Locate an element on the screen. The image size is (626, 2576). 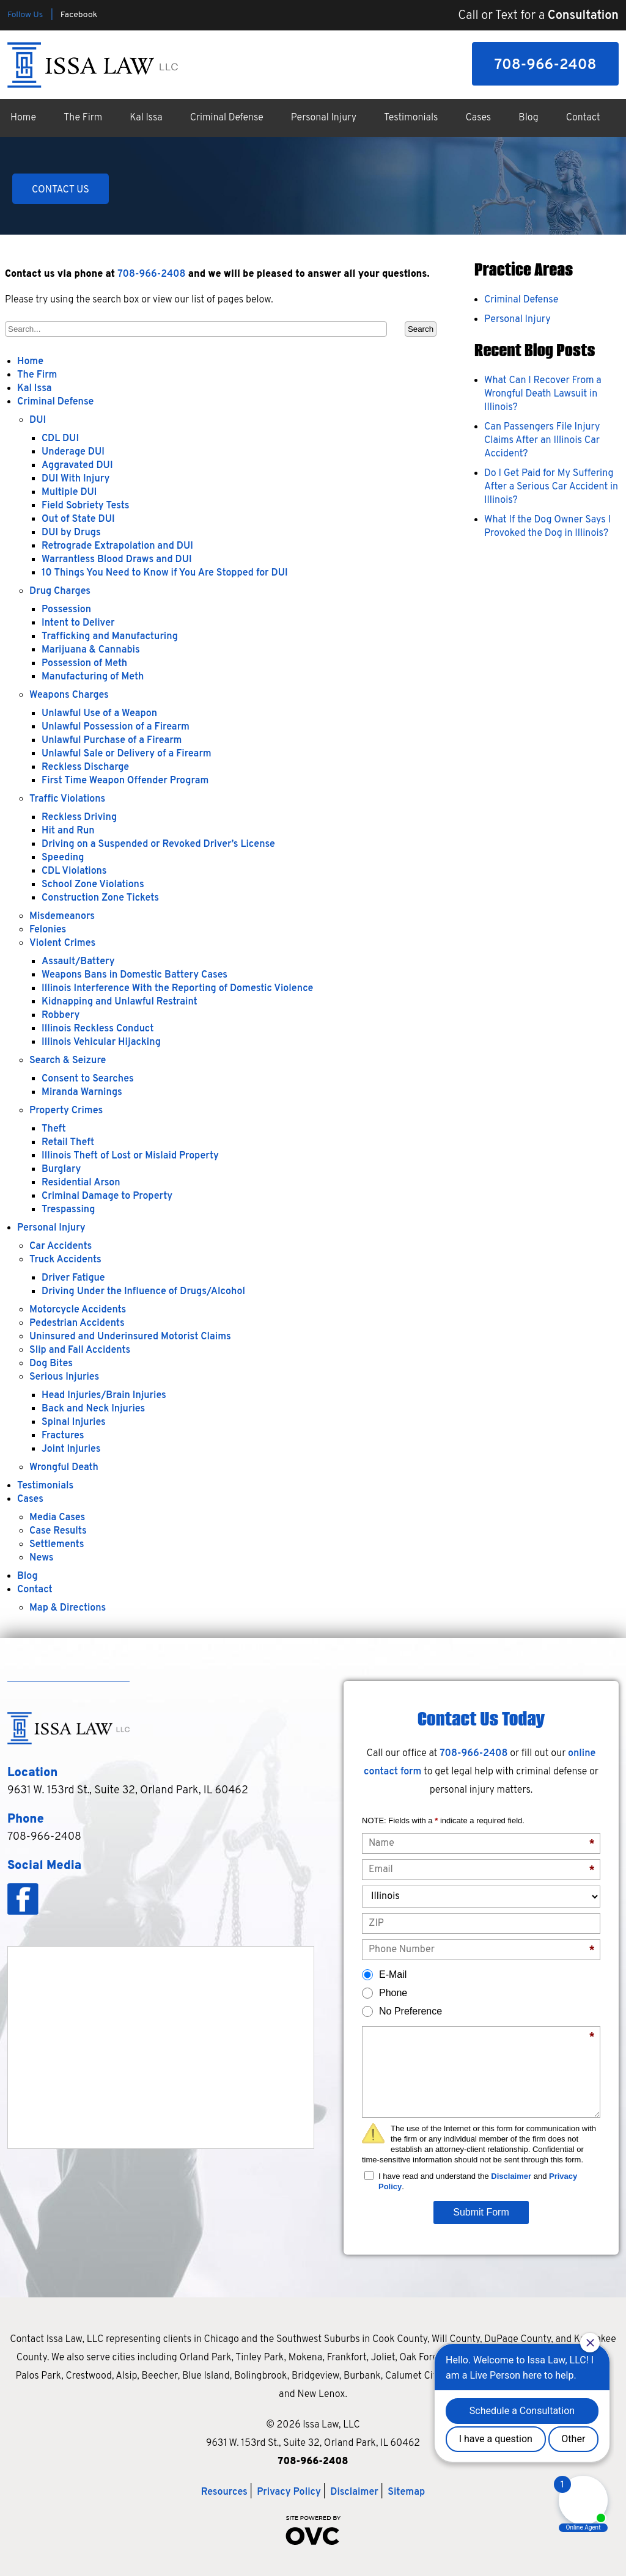
Construction Zone Tickets is located at coordinates (100, 898).